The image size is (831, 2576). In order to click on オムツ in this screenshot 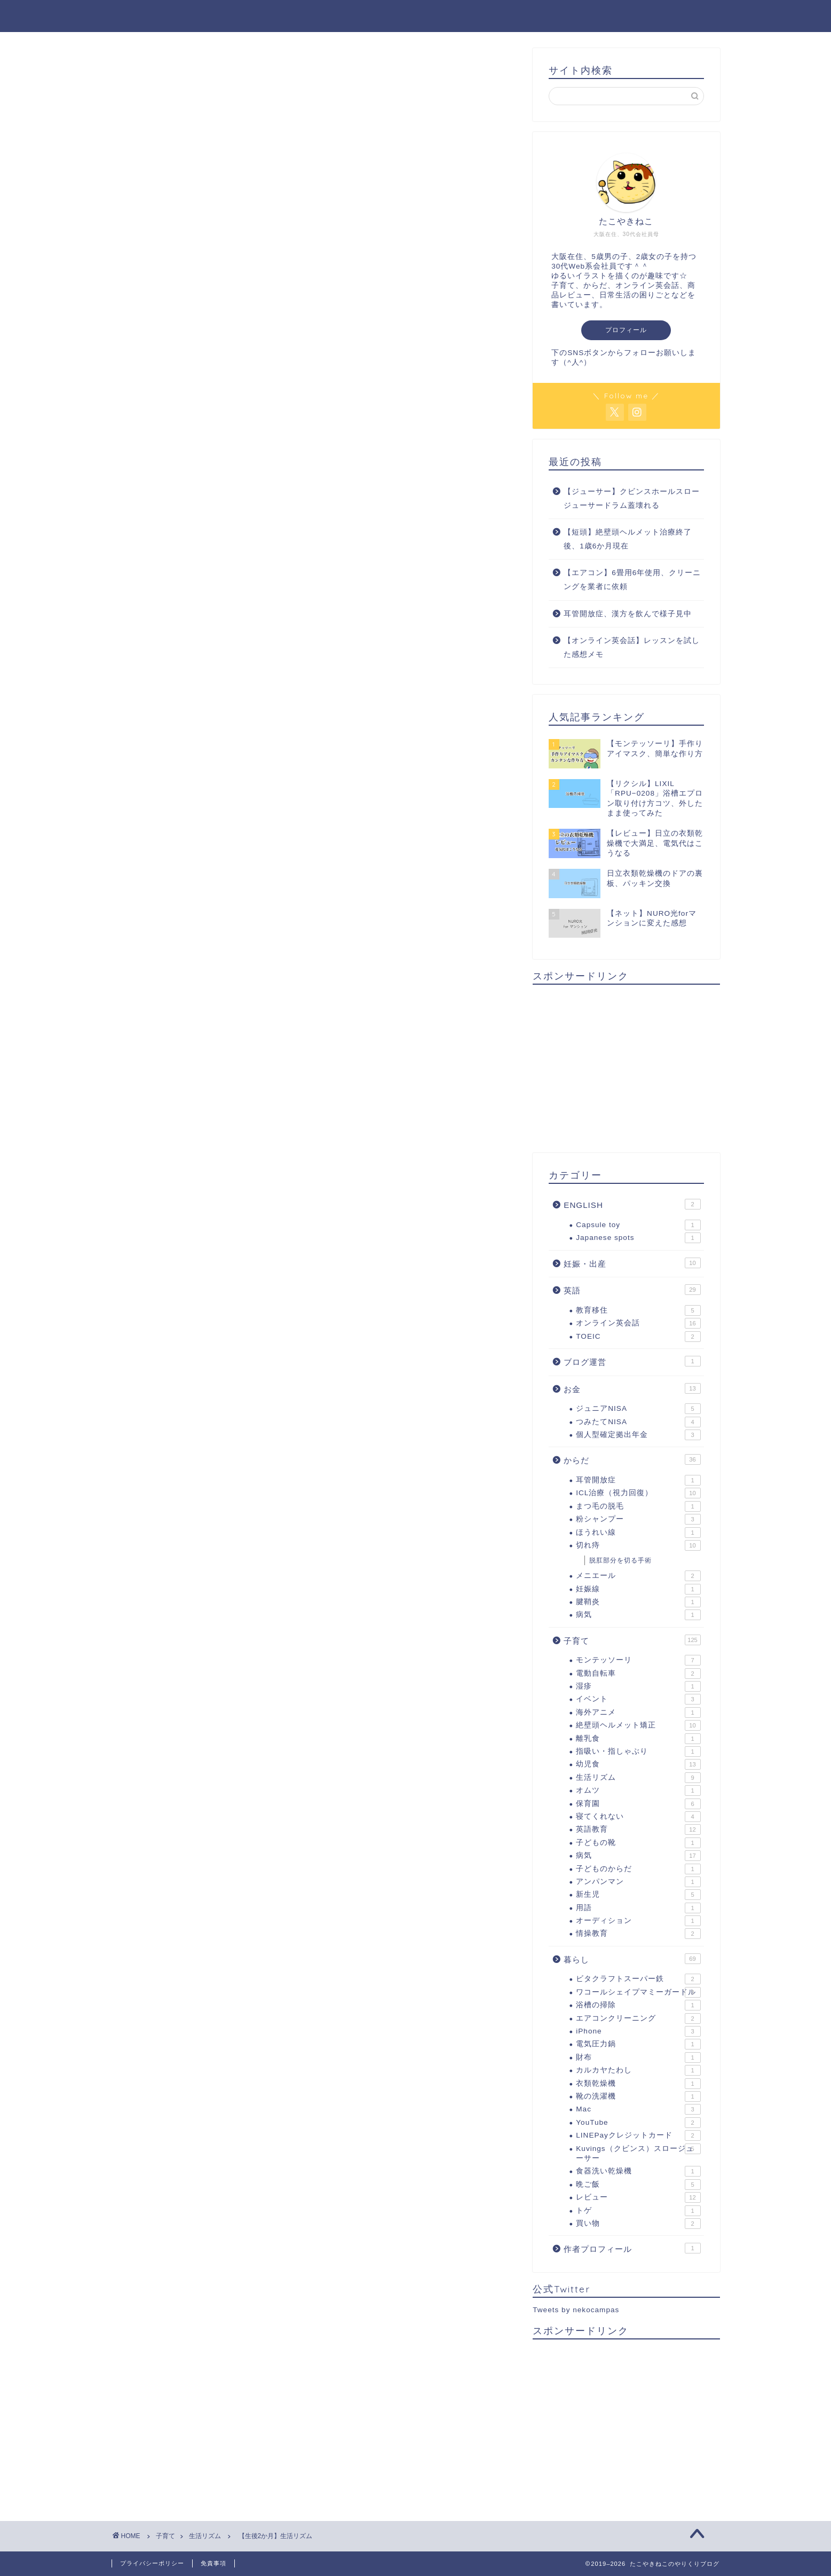, I will do `click(638, 1790)`.